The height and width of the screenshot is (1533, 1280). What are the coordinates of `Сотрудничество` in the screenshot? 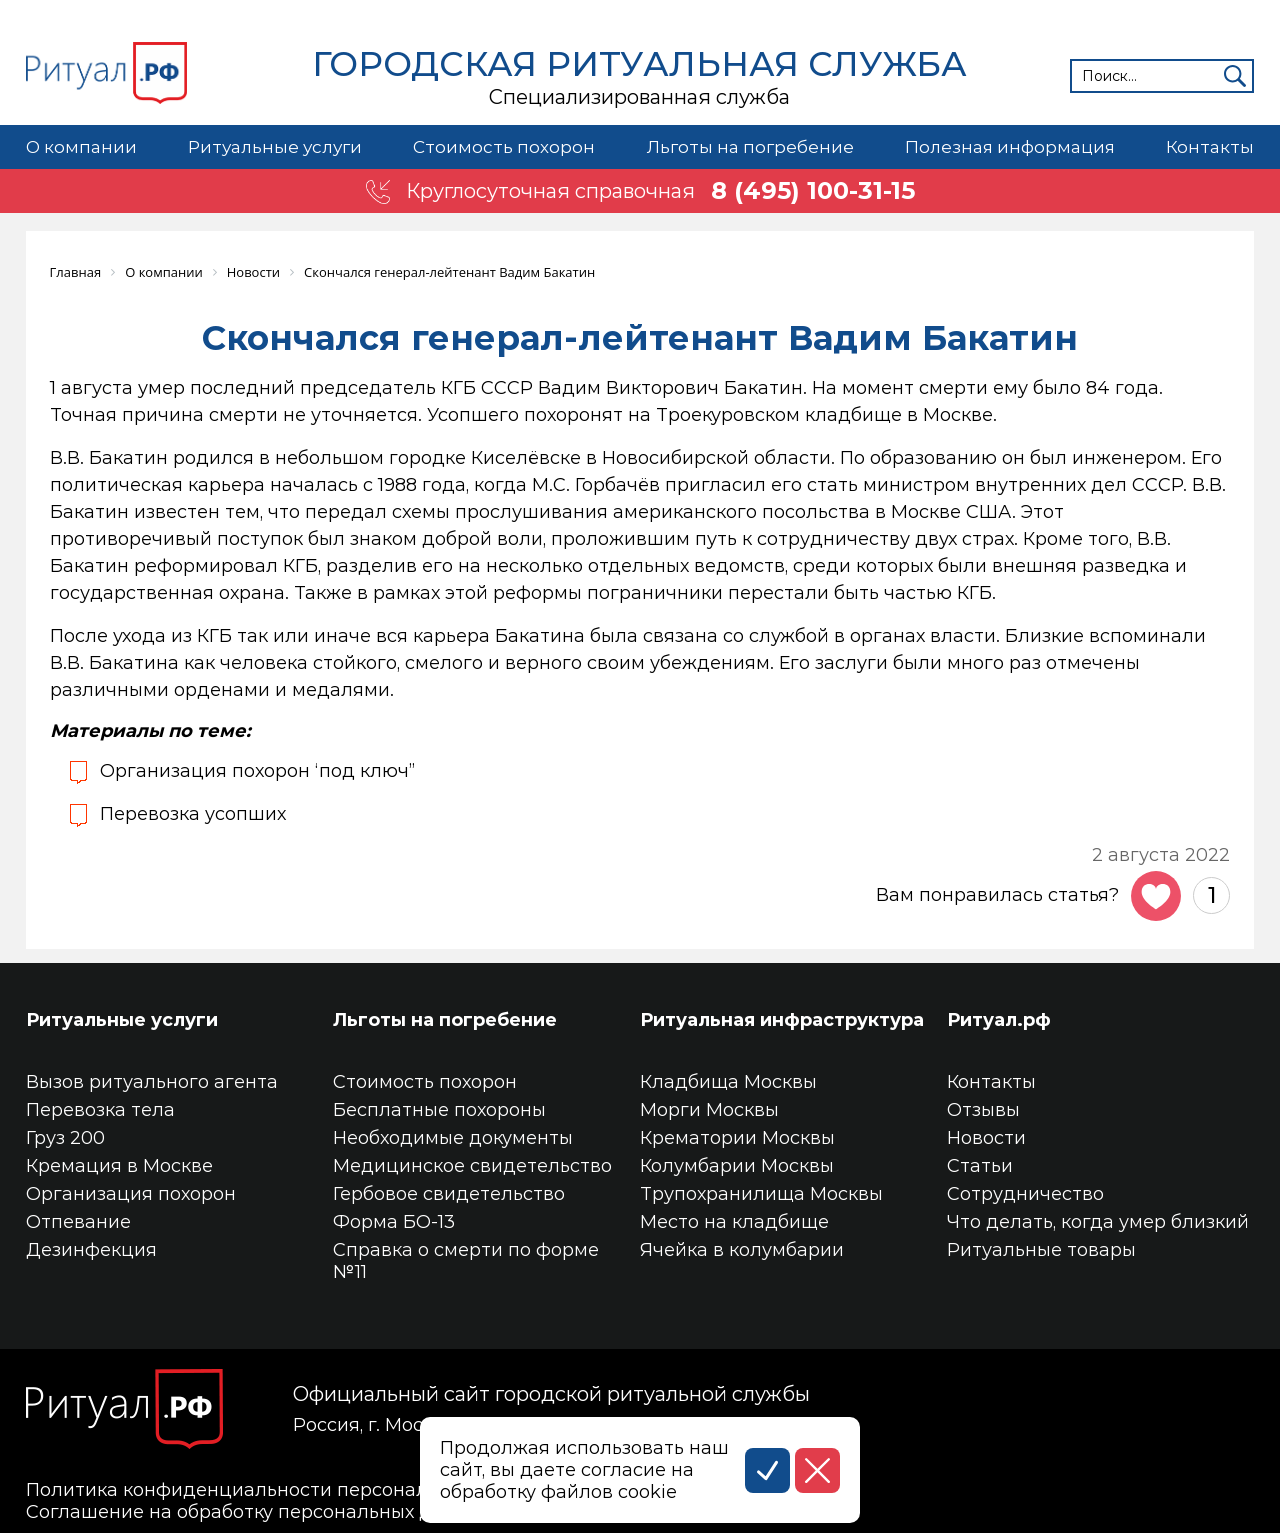 It's located at (1025, 1194).